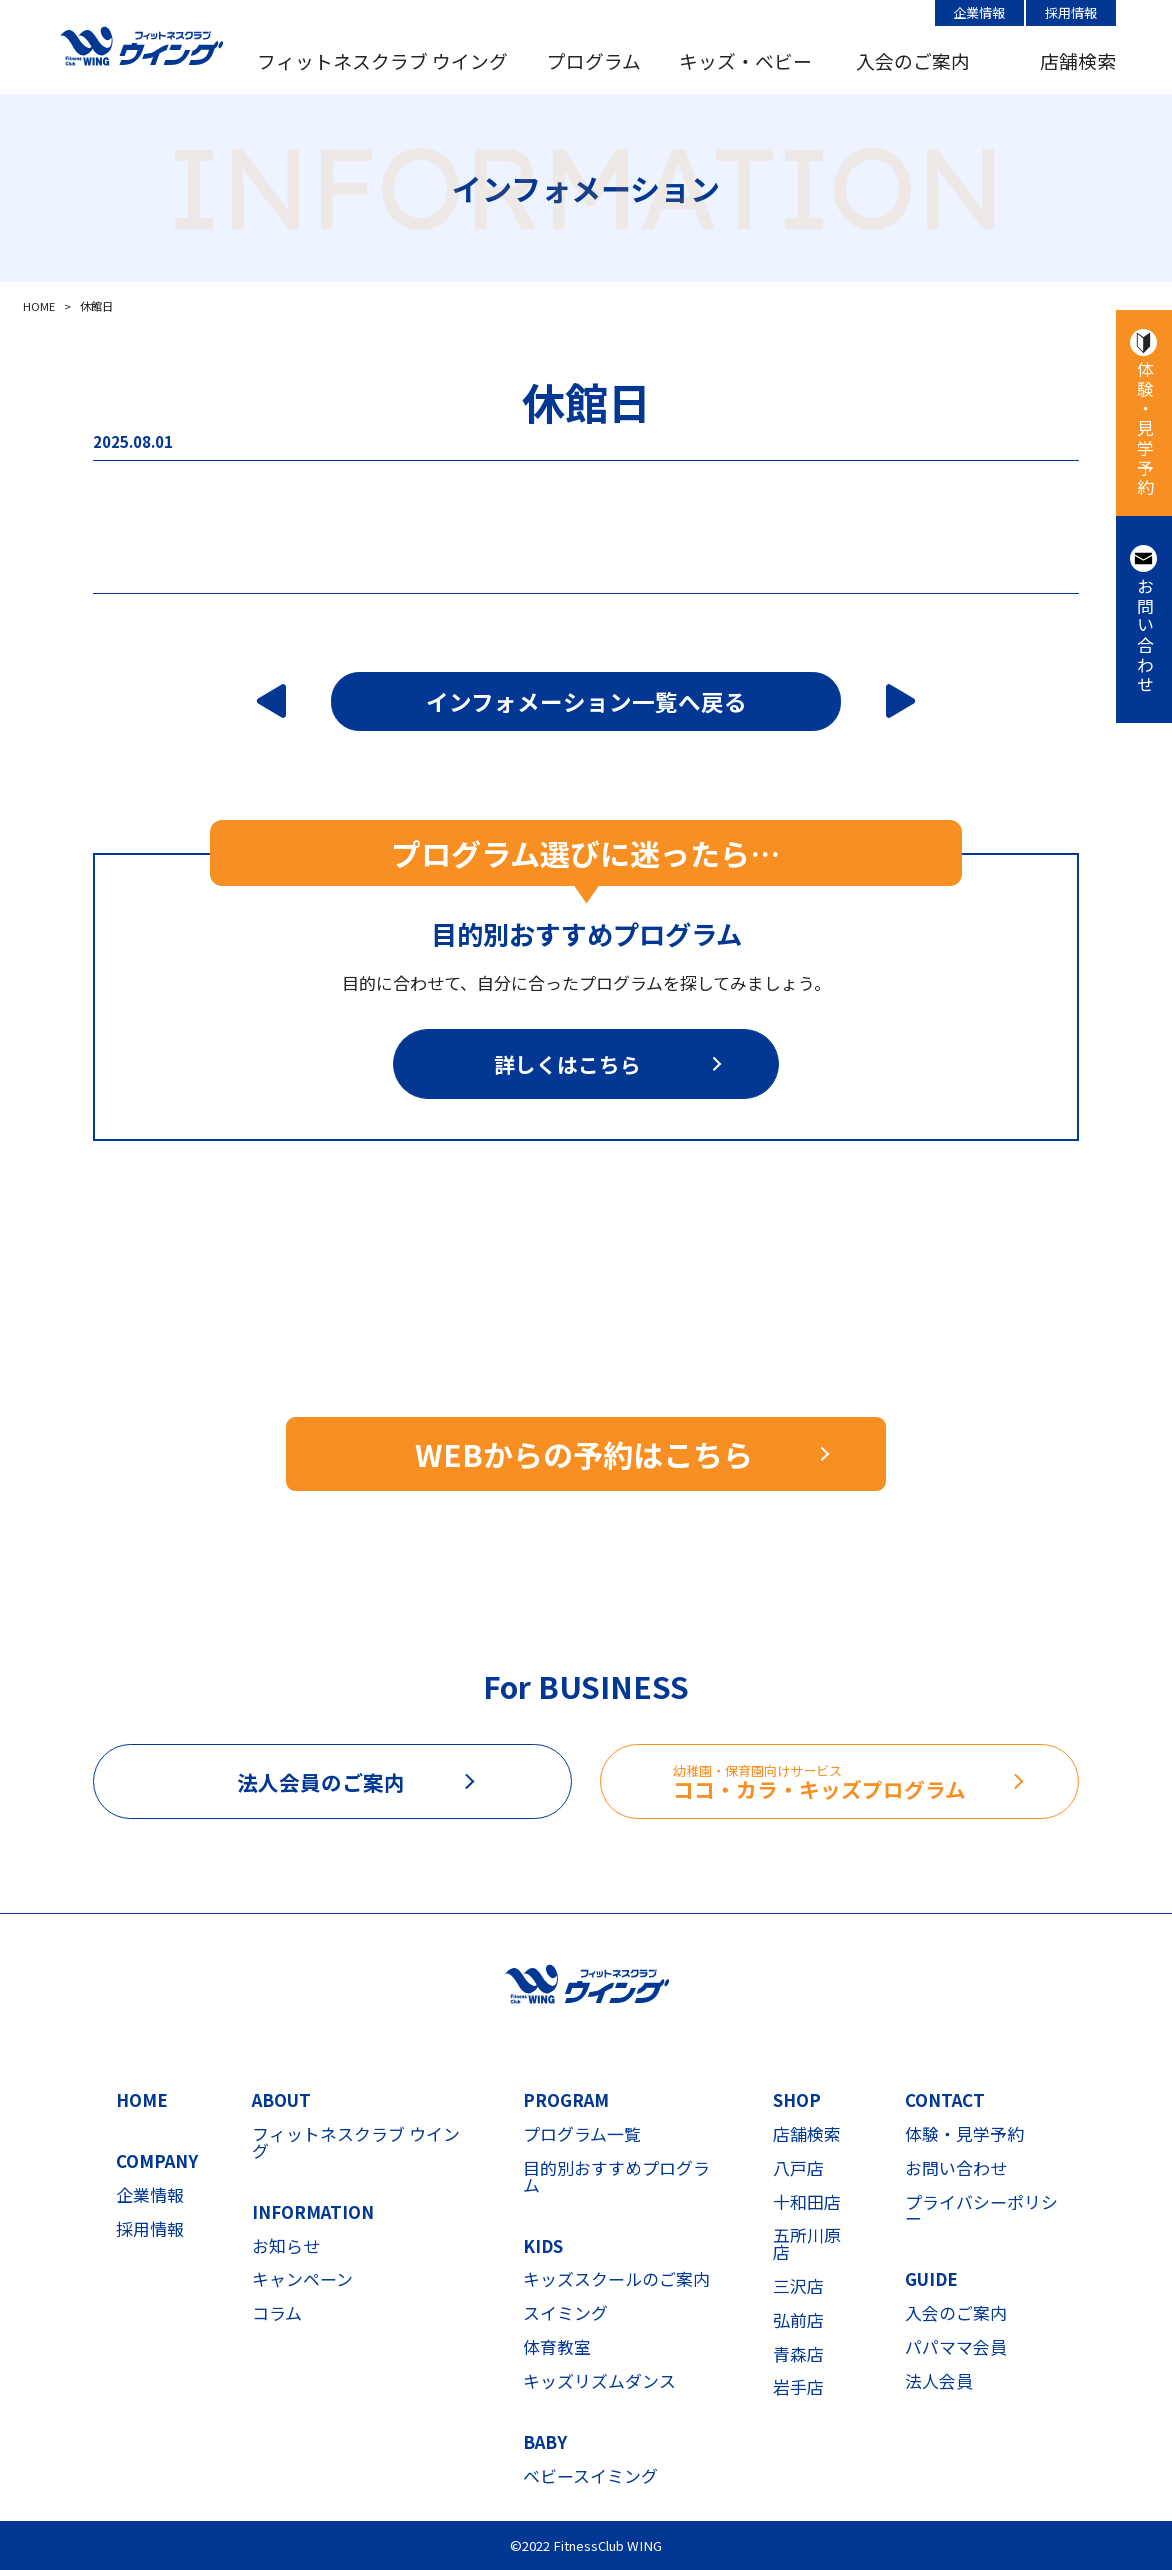  What do you see at coordinates (798, 2168) in the screenshot?
I see `八戸店` at bounding box center [798, 2168].